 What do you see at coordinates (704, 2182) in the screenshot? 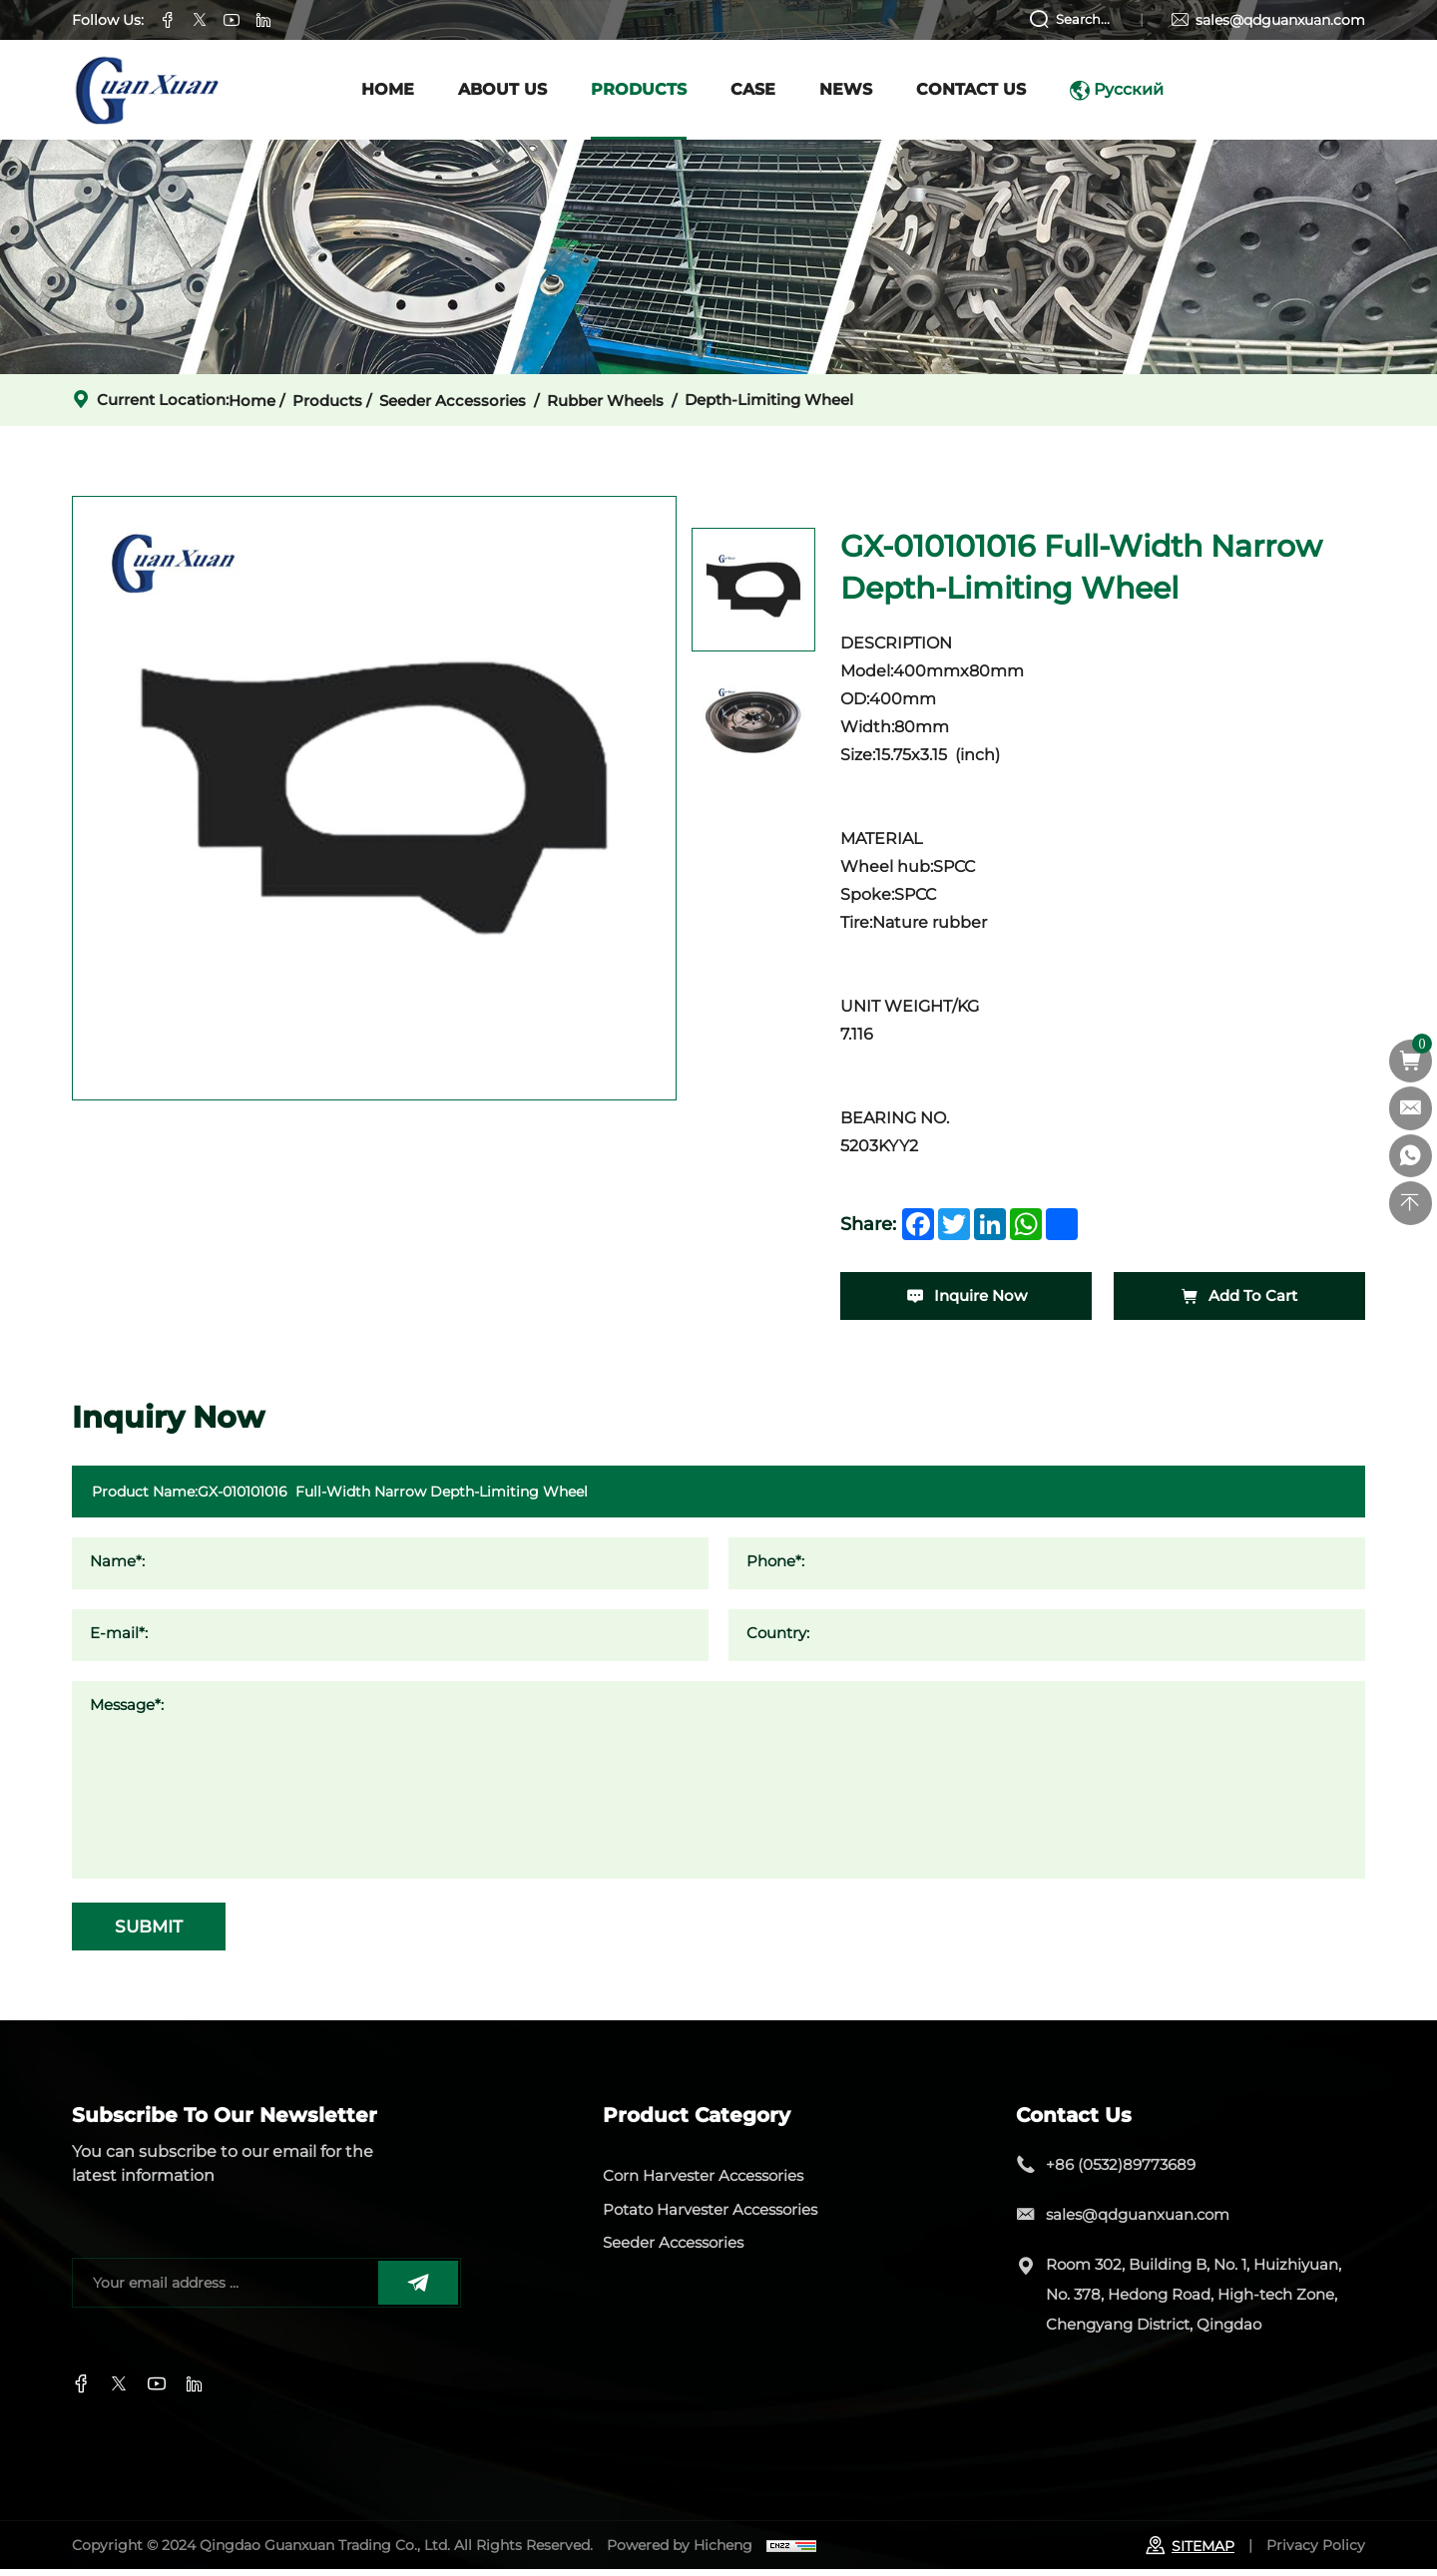
I see `Corn Harvester Accessories` at bounding box center [704, 2182].